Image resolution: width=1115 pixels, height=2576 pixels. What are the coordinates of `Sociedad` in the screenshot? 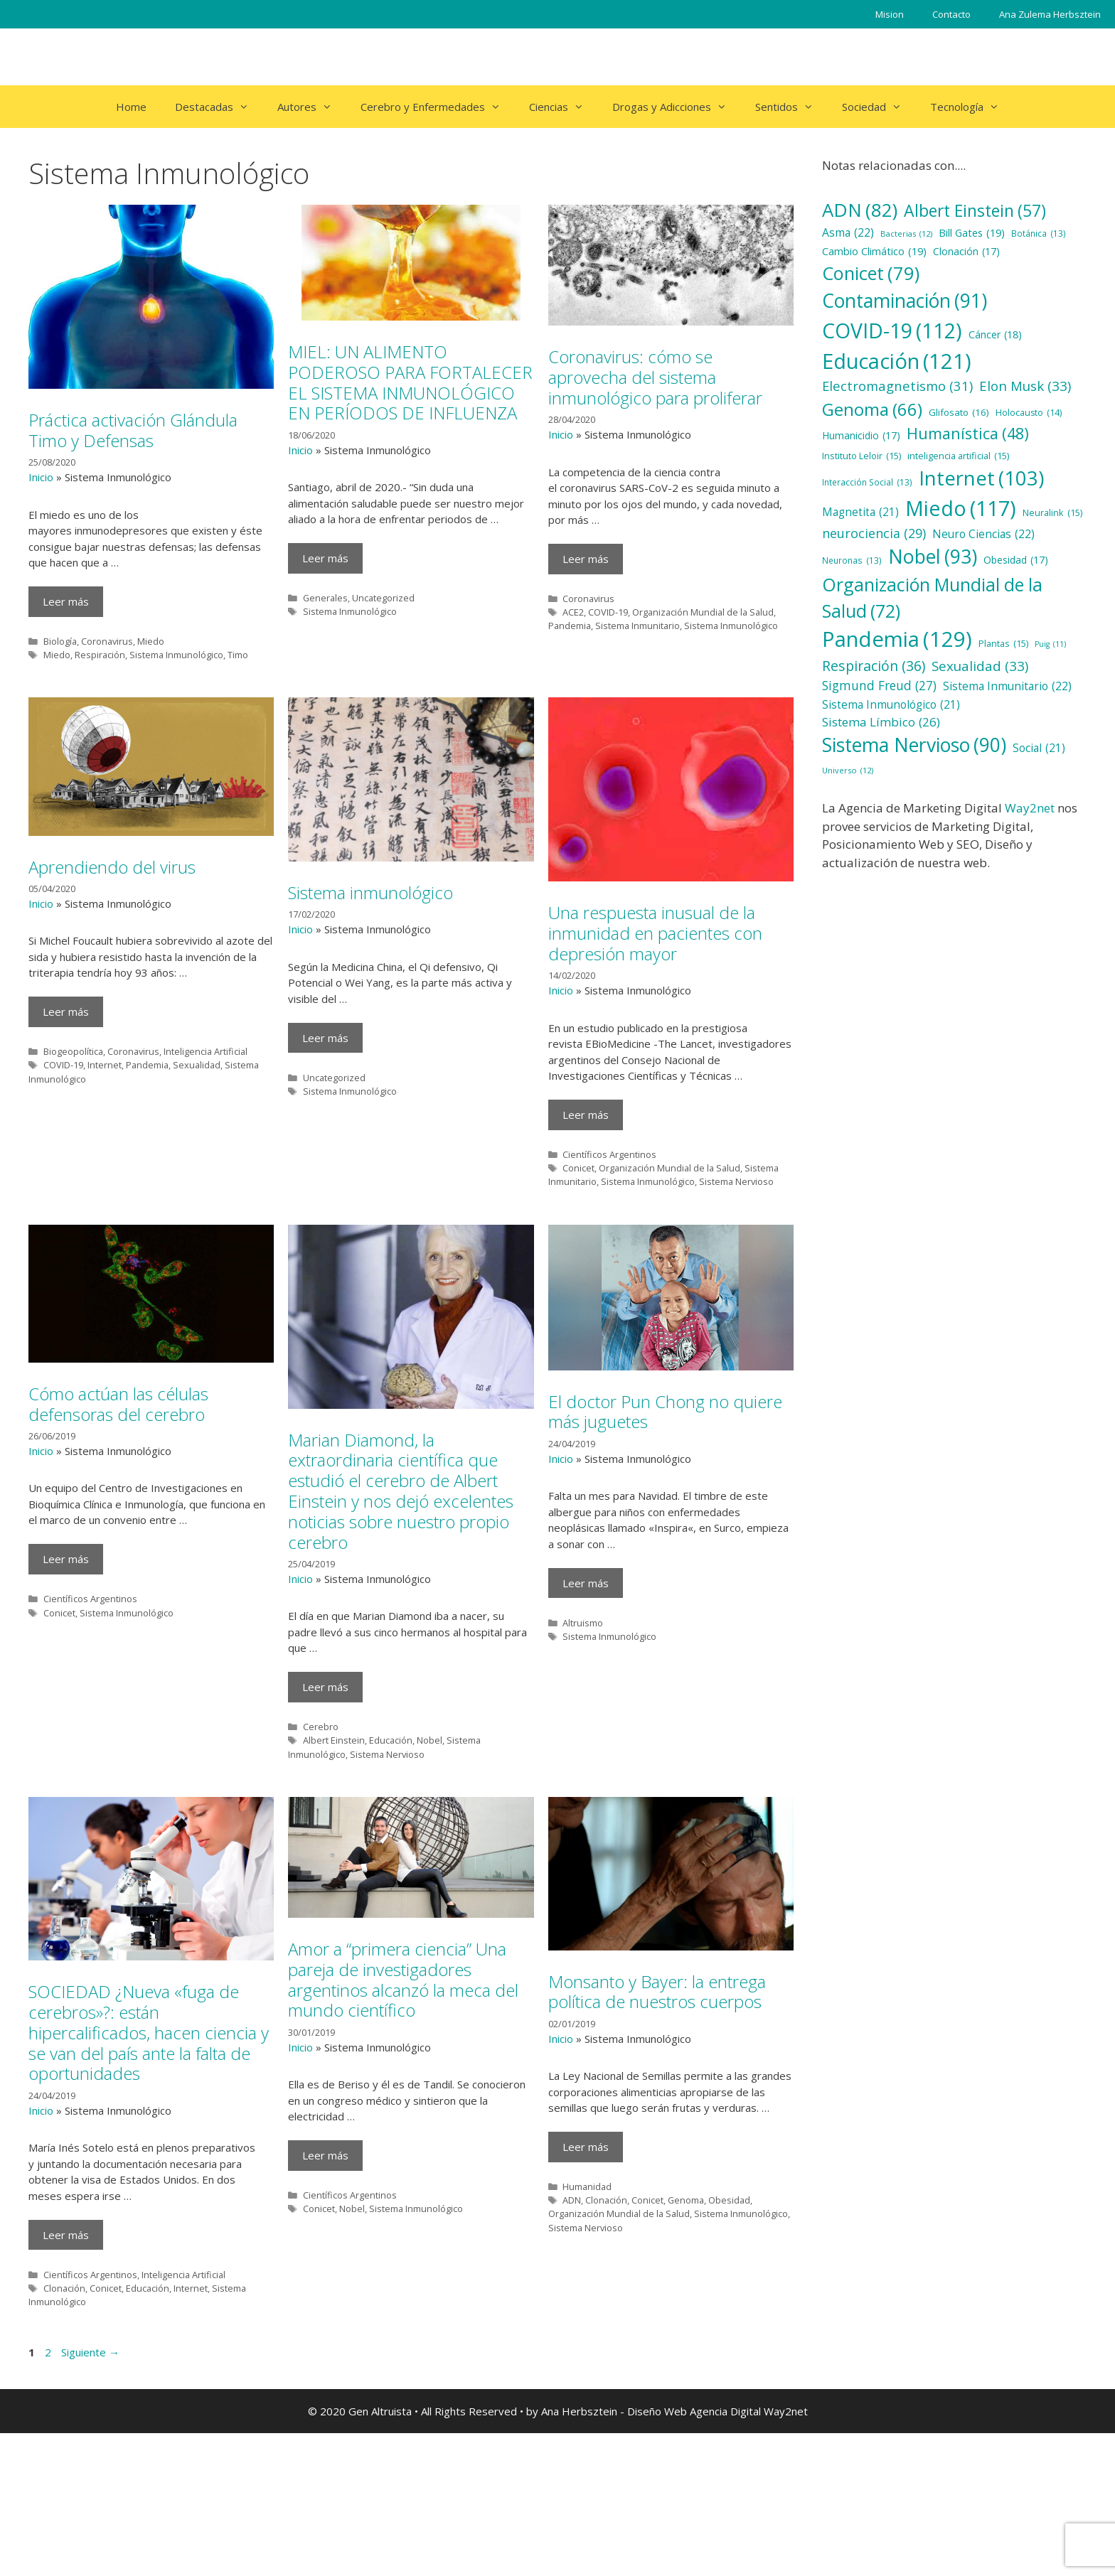 It's located at (879, 106).